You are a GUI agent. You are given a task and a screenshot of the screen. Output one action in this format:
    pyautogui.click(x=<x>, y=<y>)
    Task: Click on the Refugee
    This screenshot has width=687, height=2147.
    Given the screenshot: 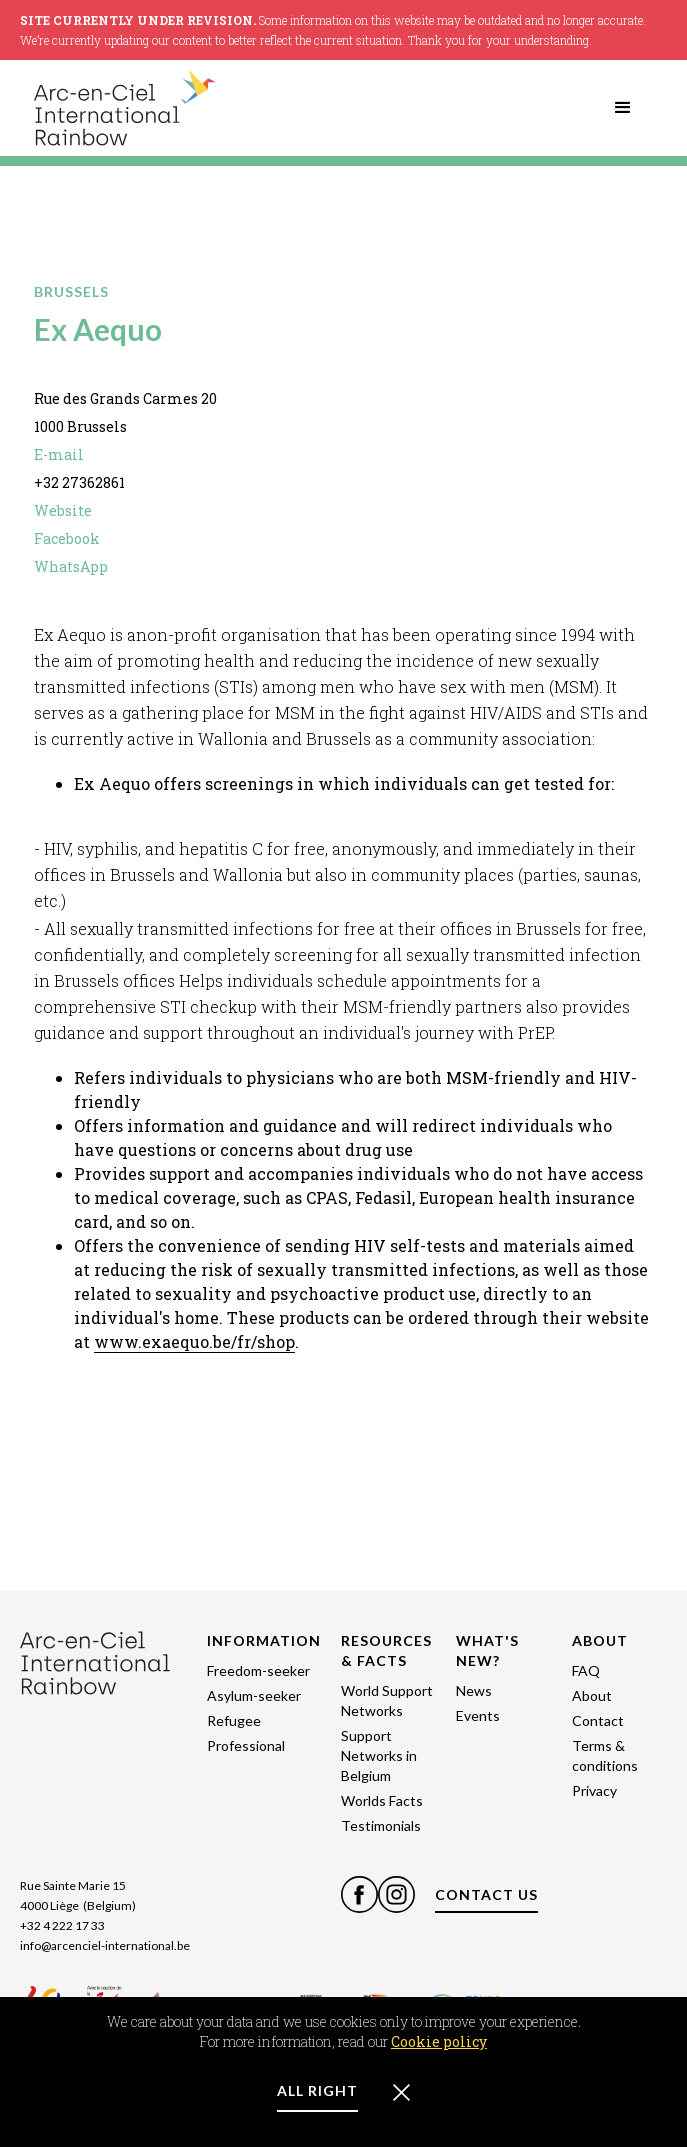 What is the action you would take?
    pyautogui.click(x=234, y=1720)
    